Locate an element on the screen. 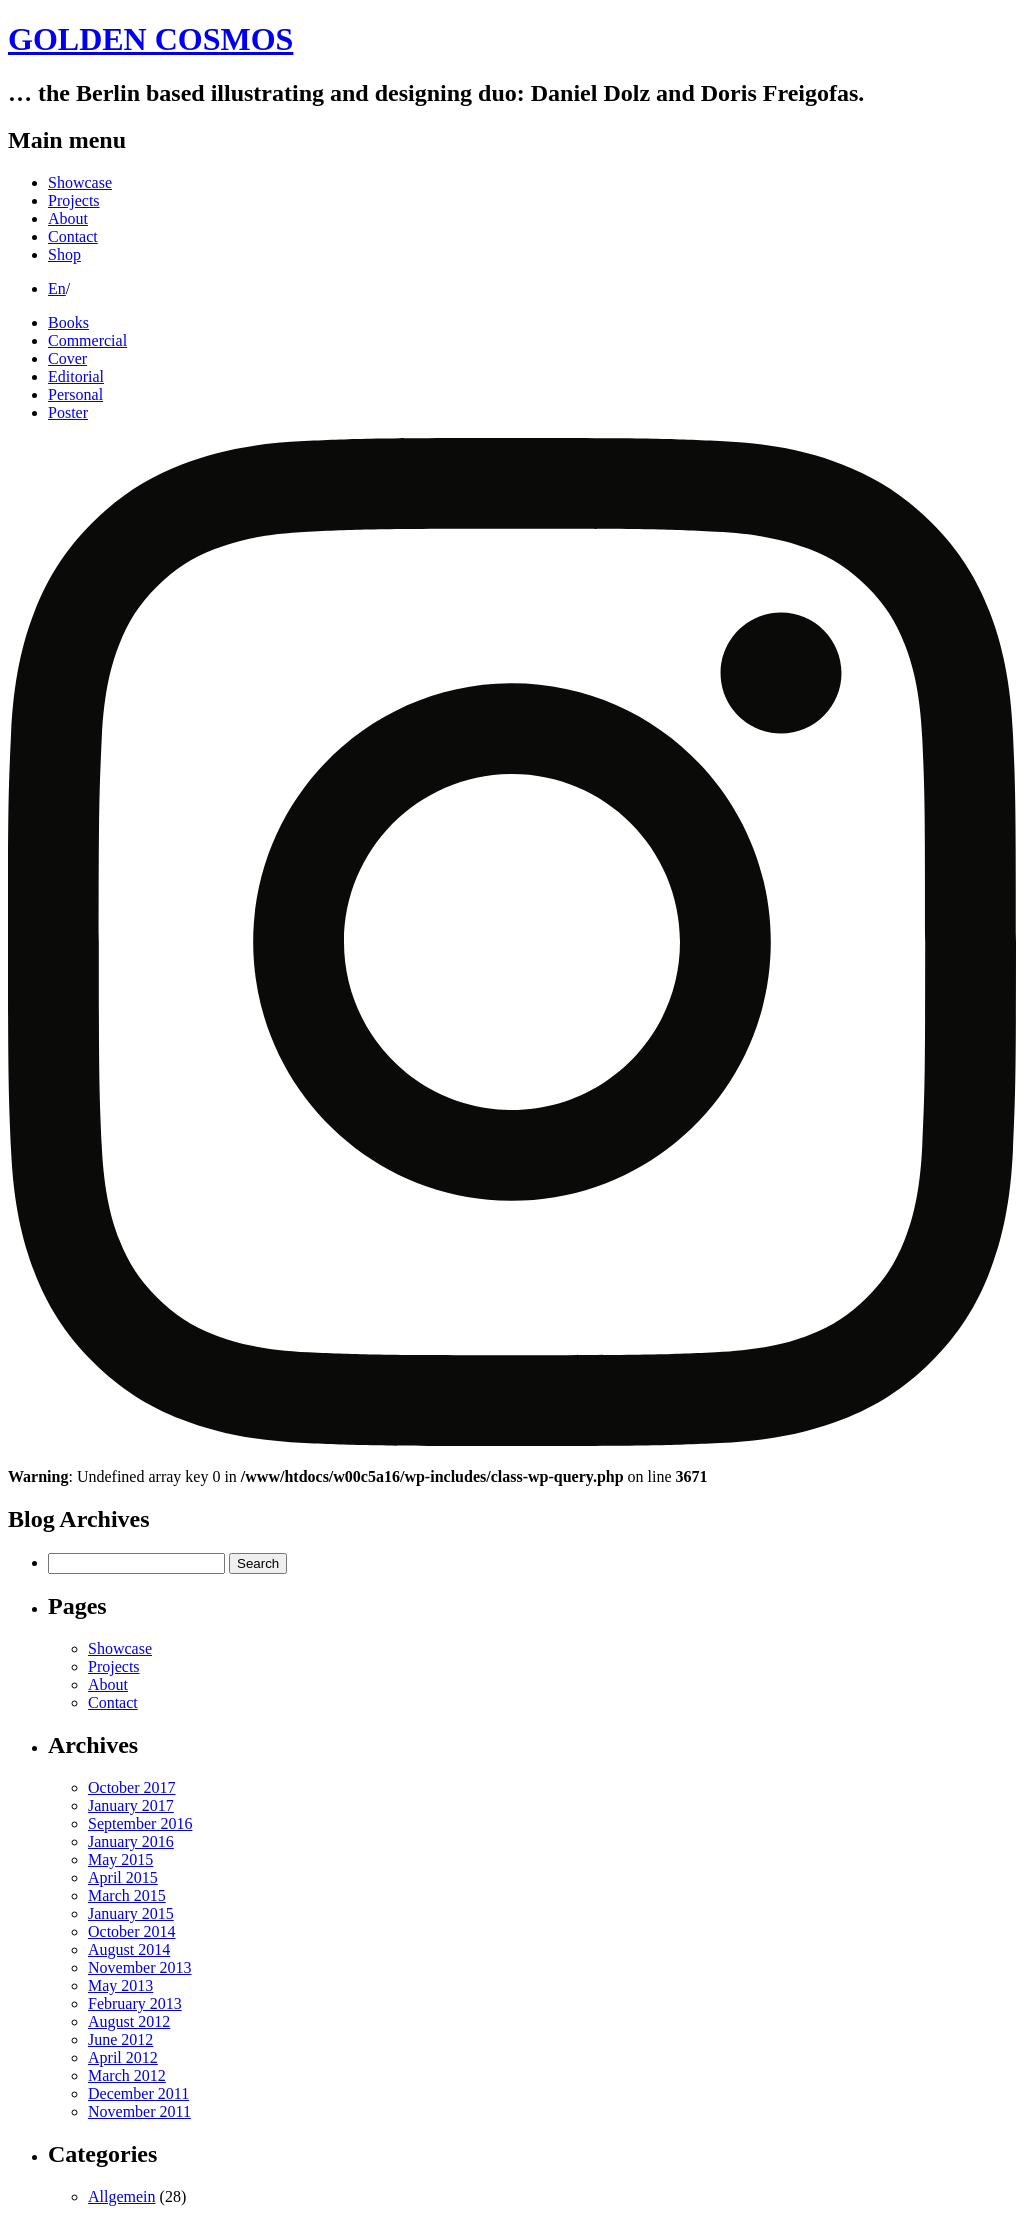 The image size is (1024, 2222). Shop is located at coordinates (64, 254).